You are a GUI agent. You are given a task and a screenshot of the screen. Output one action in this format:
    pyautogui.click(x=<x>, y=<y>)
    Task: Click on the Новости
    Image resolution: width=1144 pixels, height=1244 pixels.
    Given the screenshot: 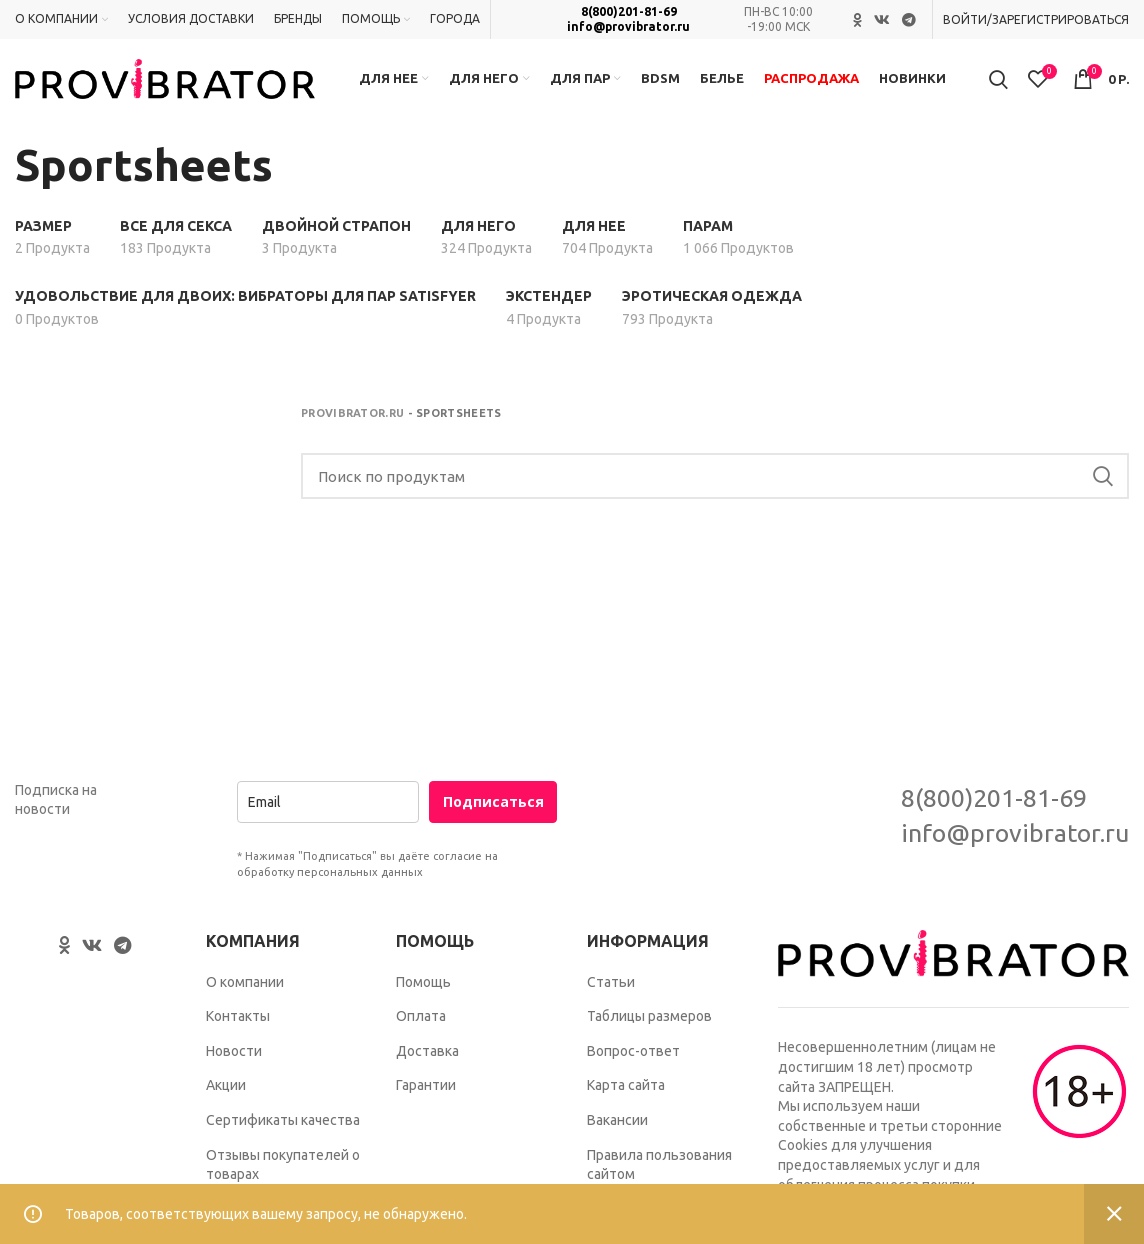 What is the action you would take?
    pyautogui.click(x=234, y=1062)
    